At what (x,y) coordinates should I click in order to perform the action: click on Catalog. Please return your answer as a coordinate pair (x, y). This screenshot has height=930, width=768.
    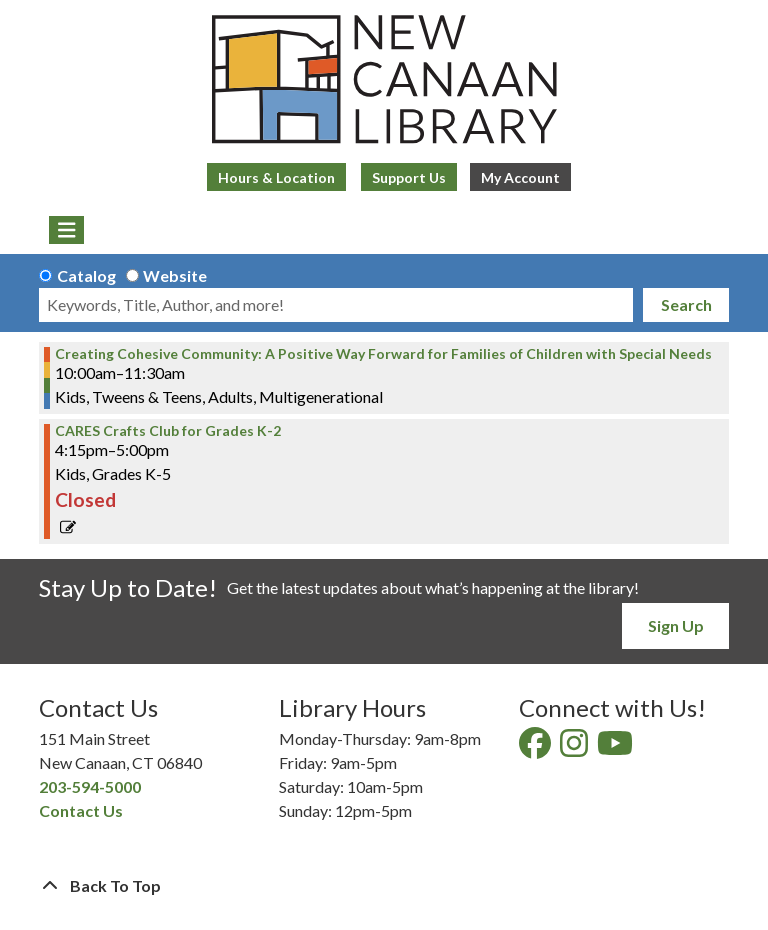
    Looking at the image, I should click on (86, 275).